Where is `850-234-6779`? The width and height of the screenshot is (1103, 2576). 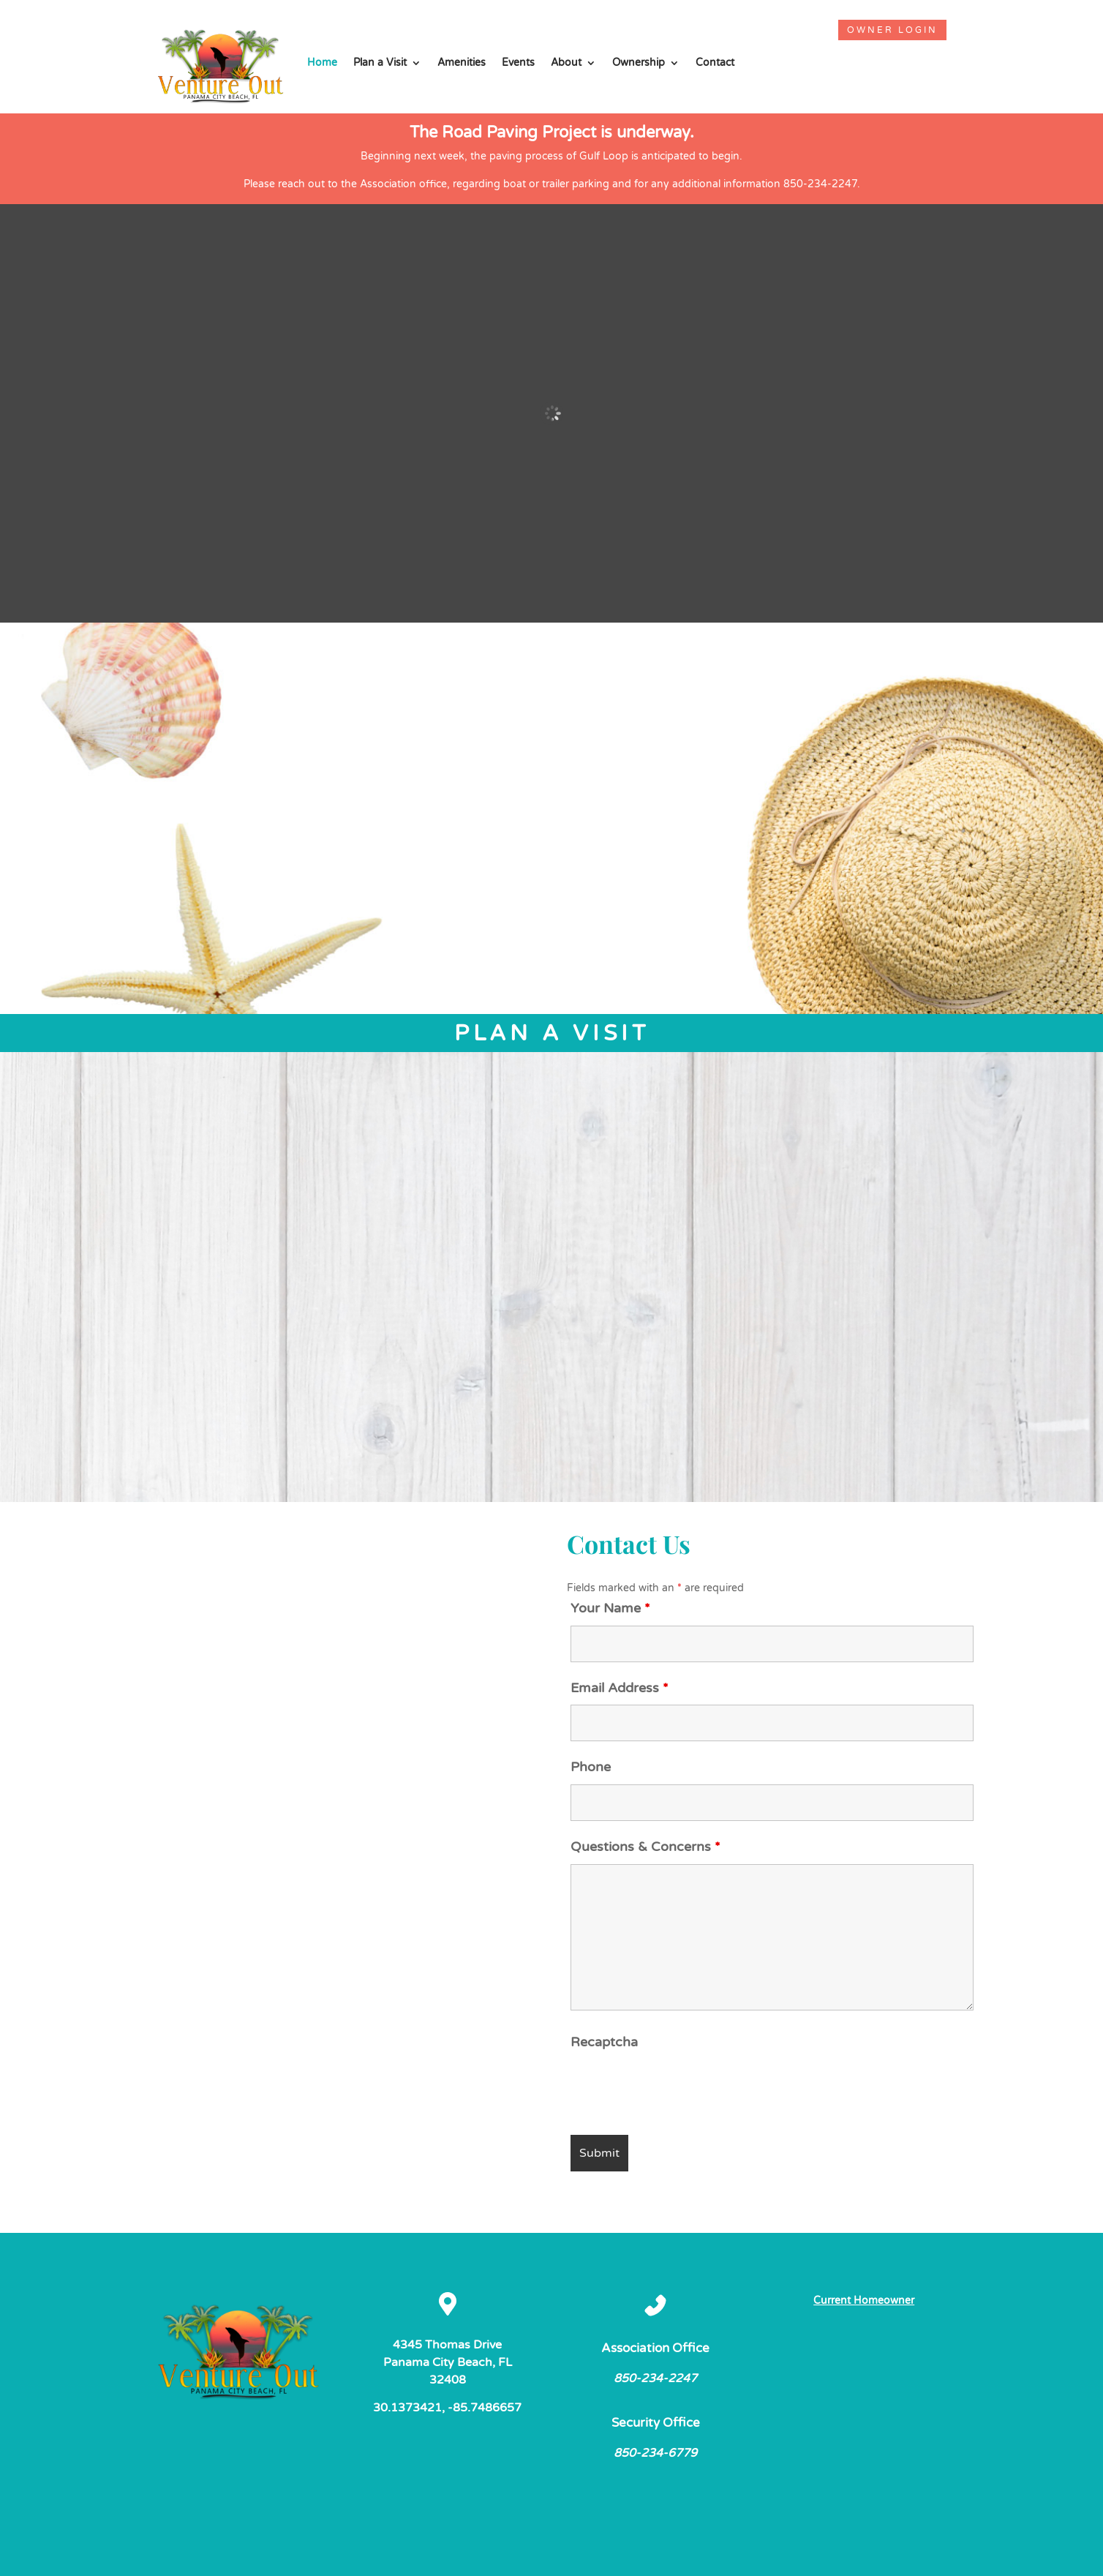
850-234-6779 is located at coordinates (655, 2453).